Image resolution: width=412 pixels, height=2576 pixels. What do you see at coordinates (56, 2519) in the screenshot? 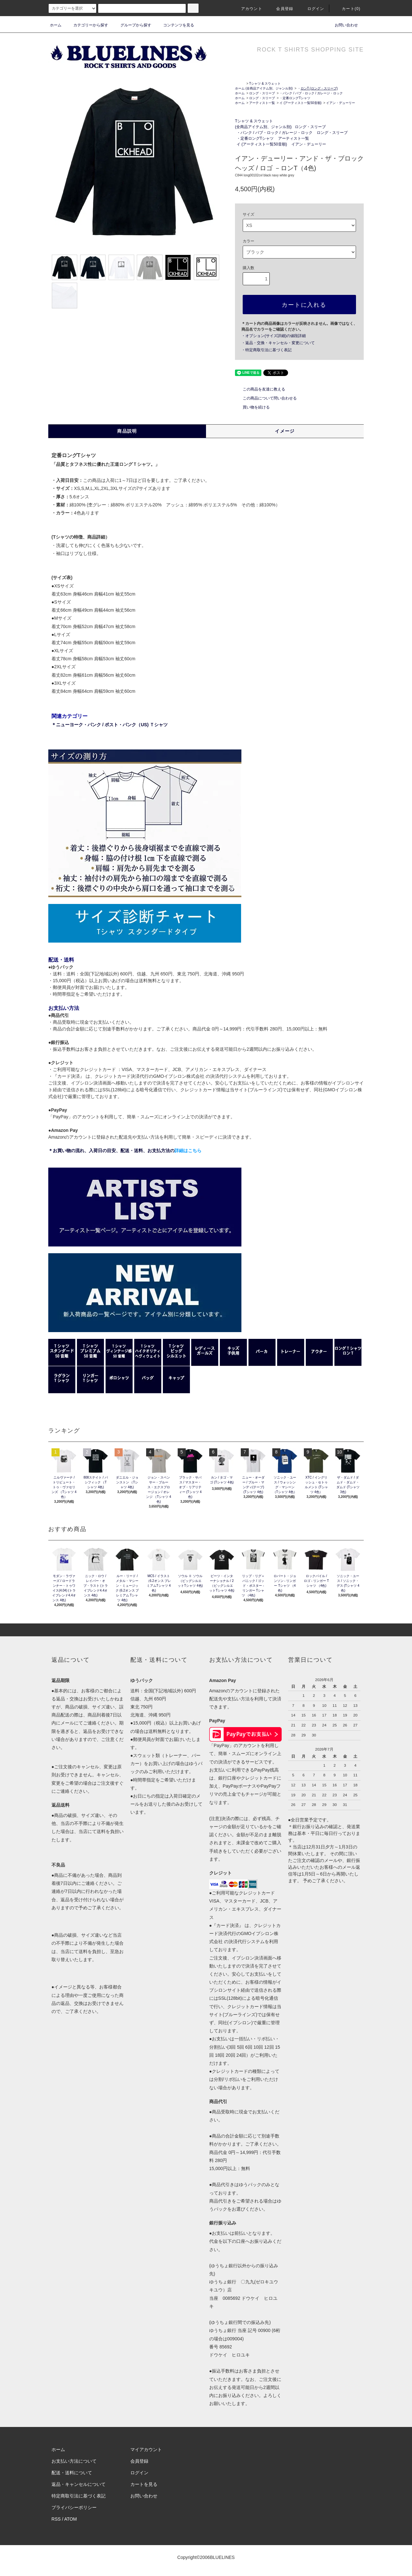
I see `RSS` at bounding box center [56, 2519].